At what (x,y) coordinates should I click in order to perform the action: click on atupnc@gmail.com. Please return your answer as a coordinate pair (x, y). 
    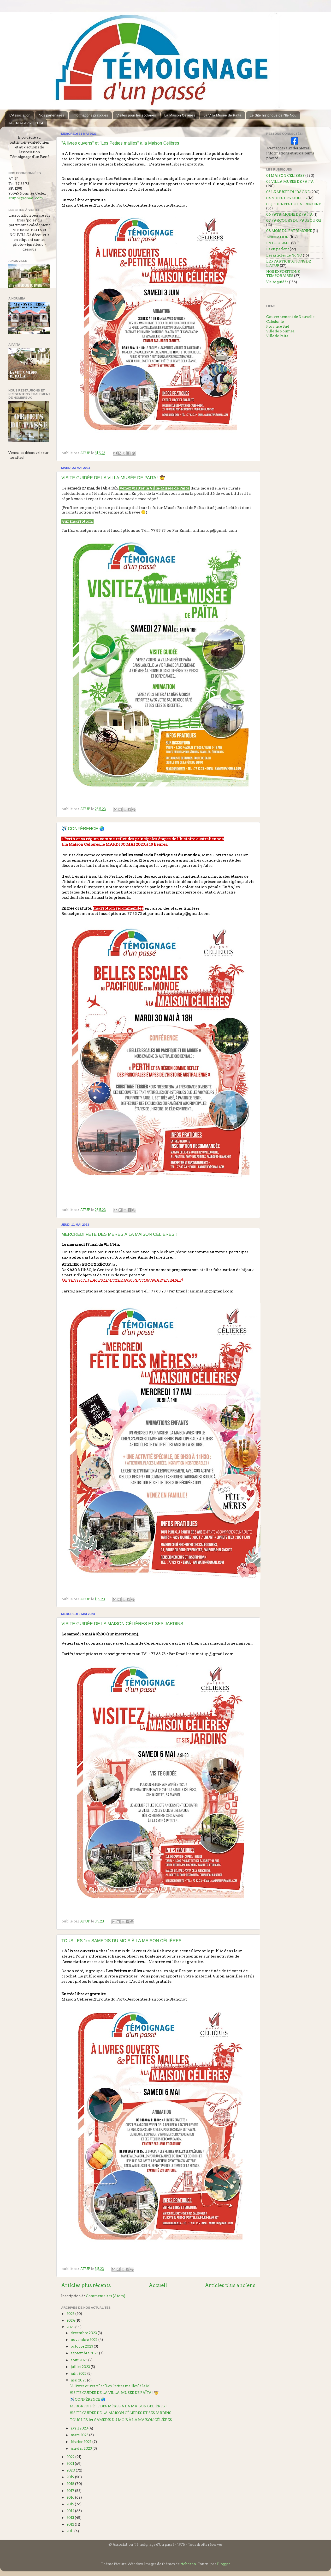
    Looking at the image, I should click on (25, 198).